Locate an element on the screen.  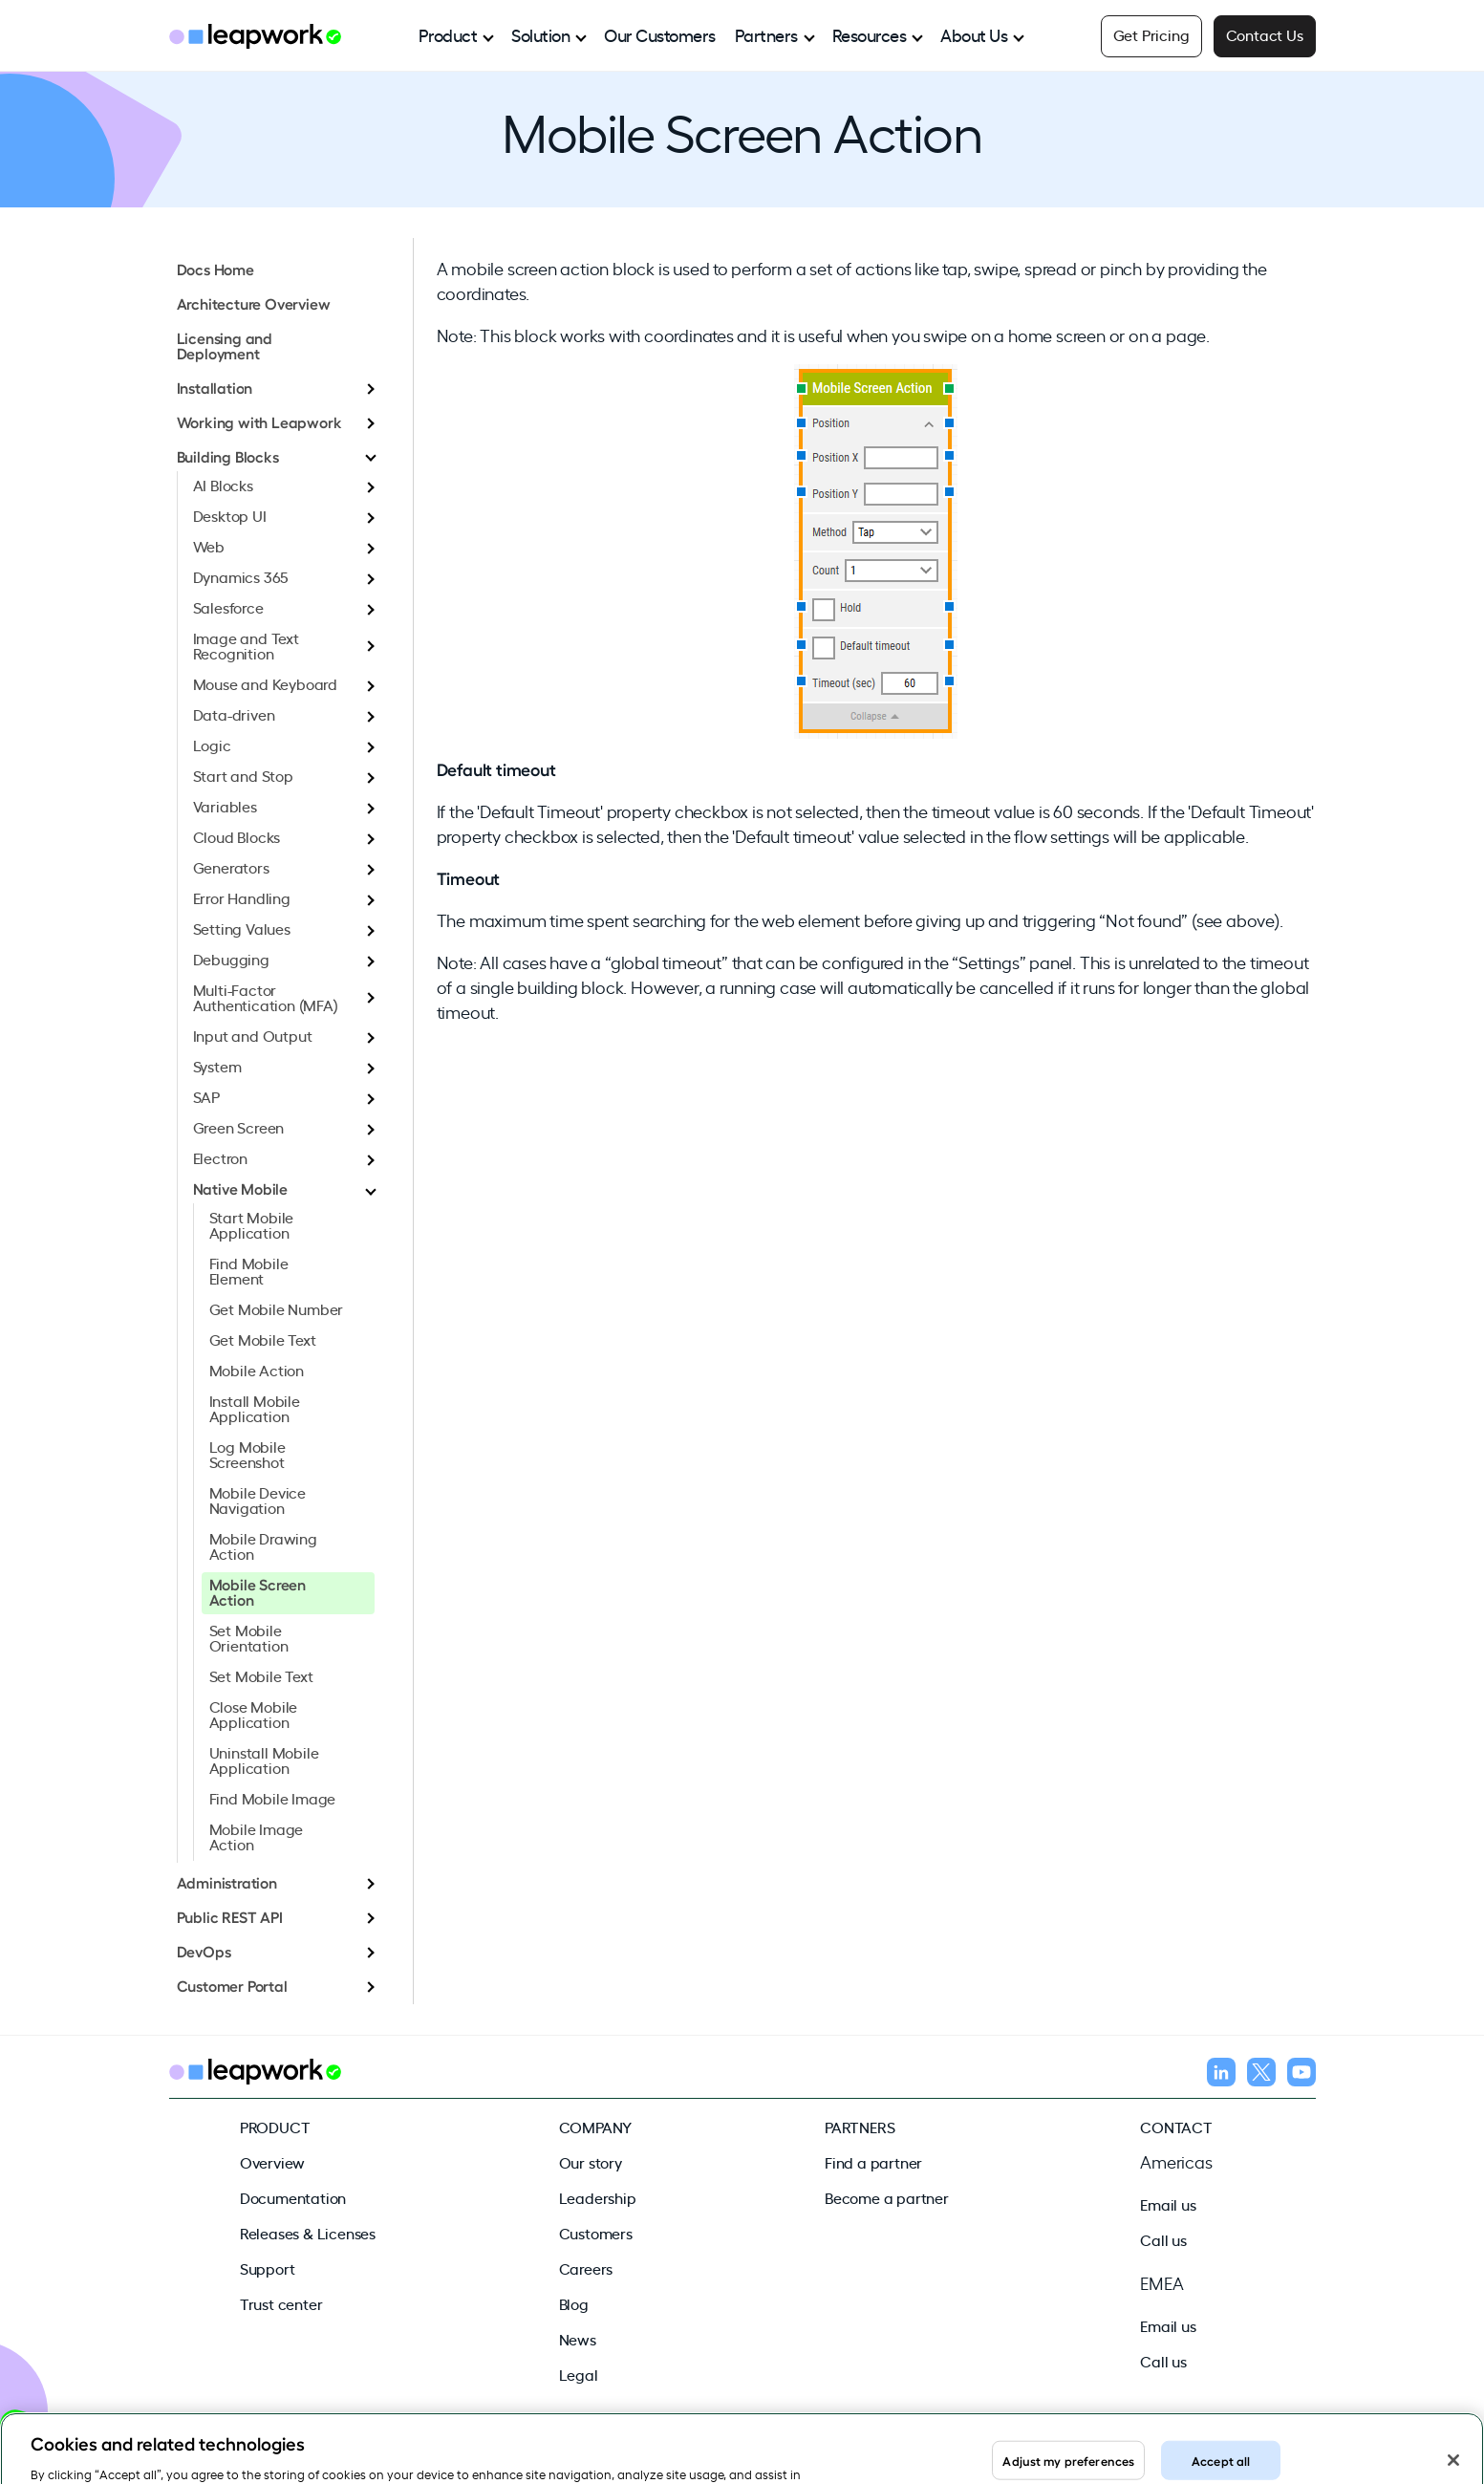
Contact Us is located at coordinates (1264, 34).